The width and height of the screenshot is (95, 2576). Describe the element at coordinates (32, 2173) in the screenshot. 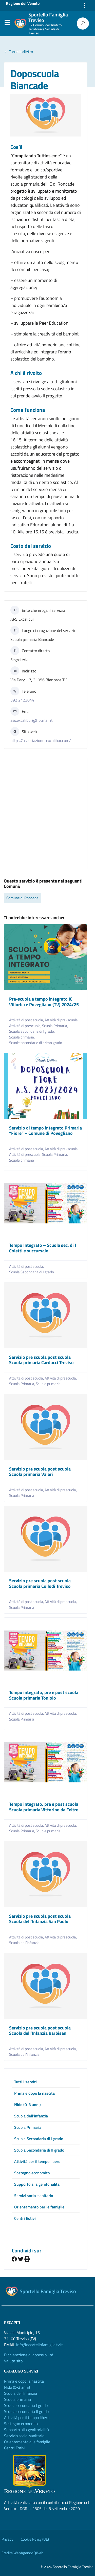

I see `Sostegno economico` at that location.